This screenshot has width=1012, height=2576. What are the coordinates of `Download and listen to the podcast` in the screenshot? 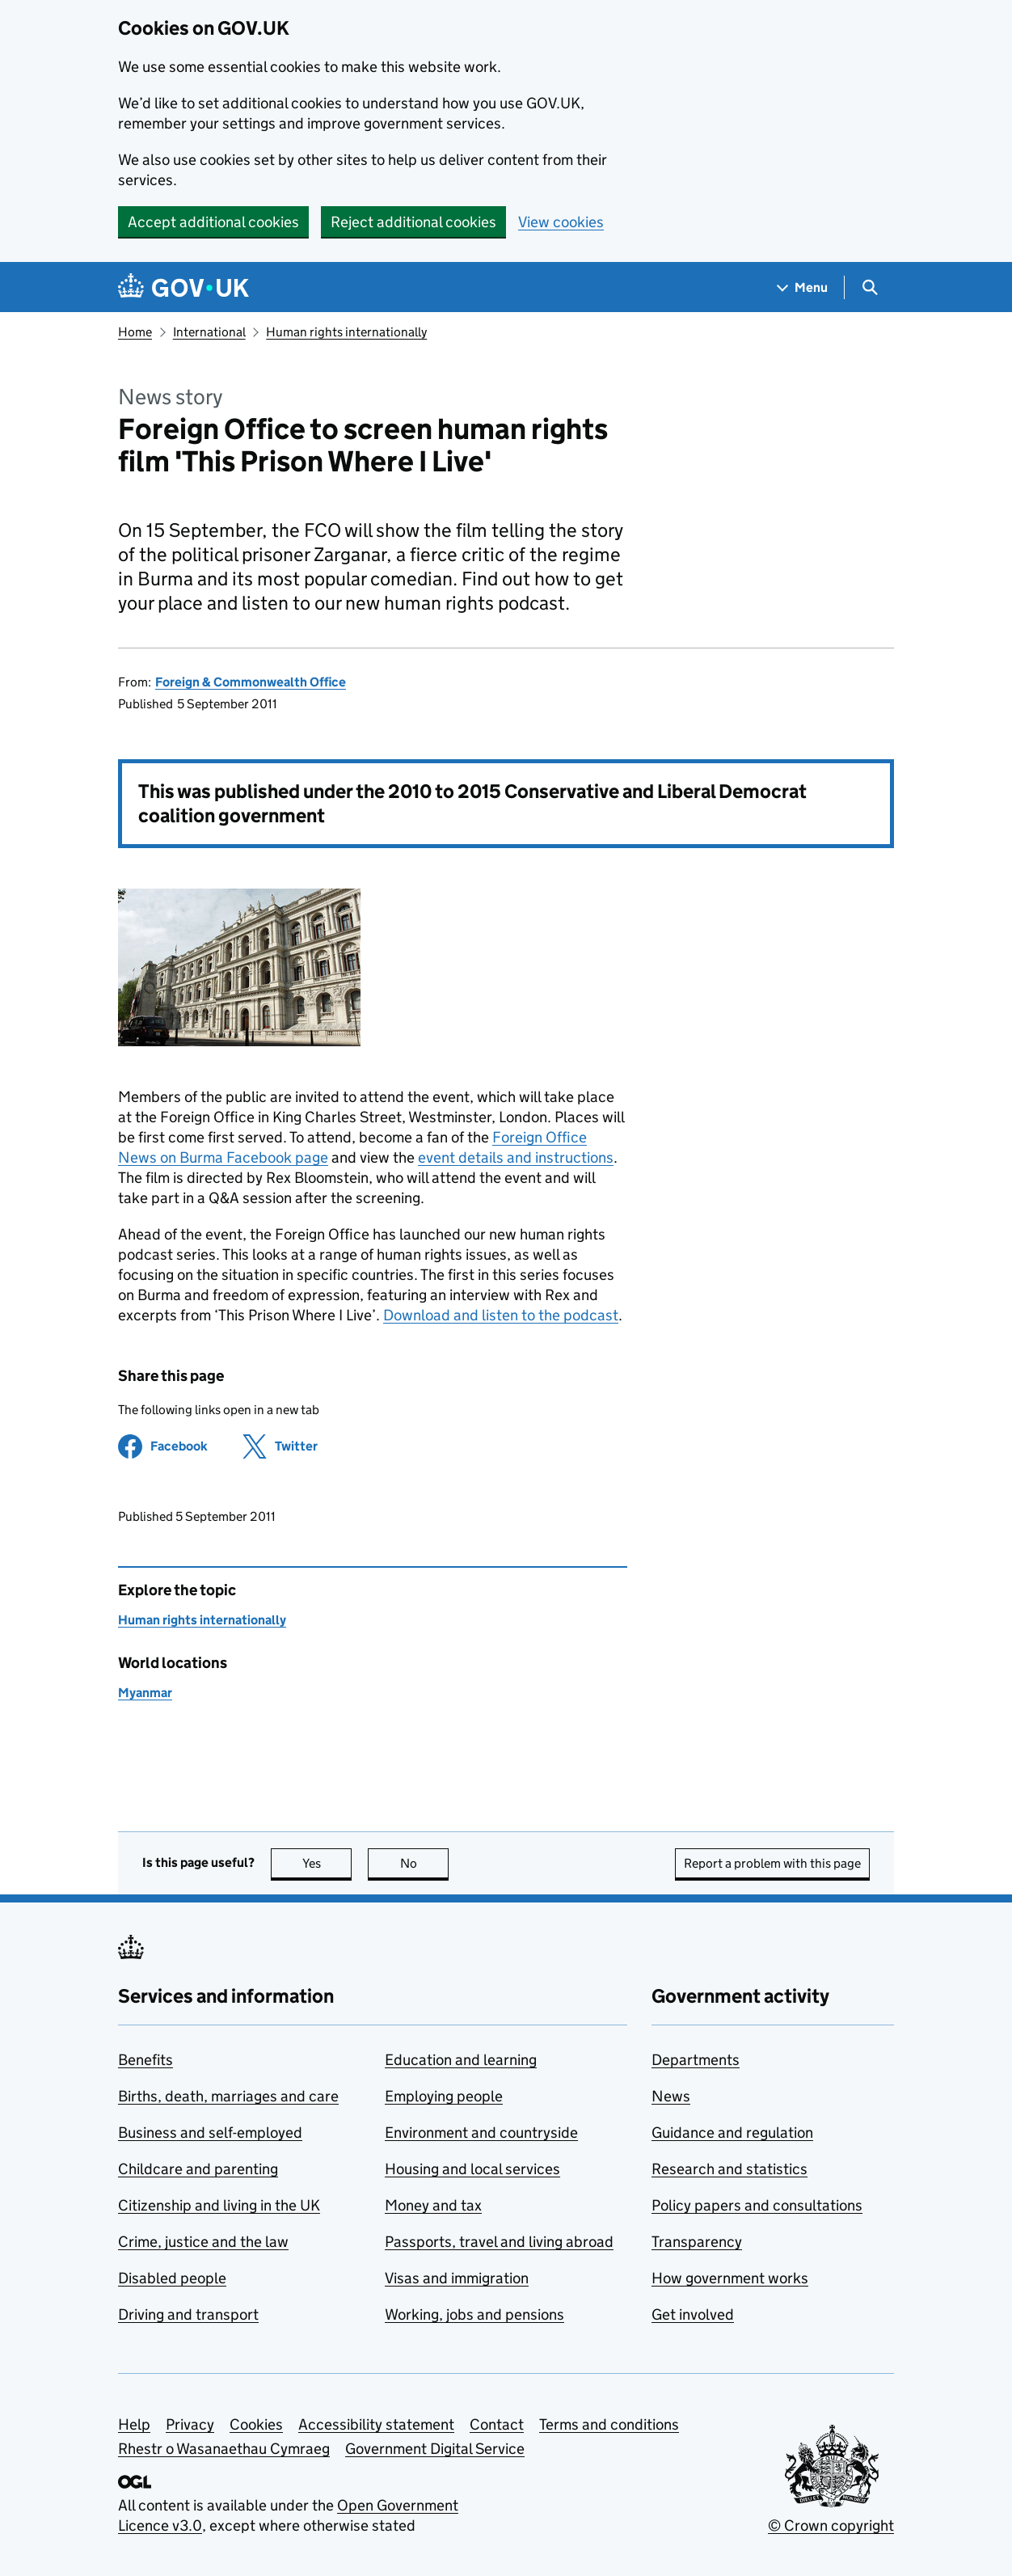 It's located at (500, 1315).